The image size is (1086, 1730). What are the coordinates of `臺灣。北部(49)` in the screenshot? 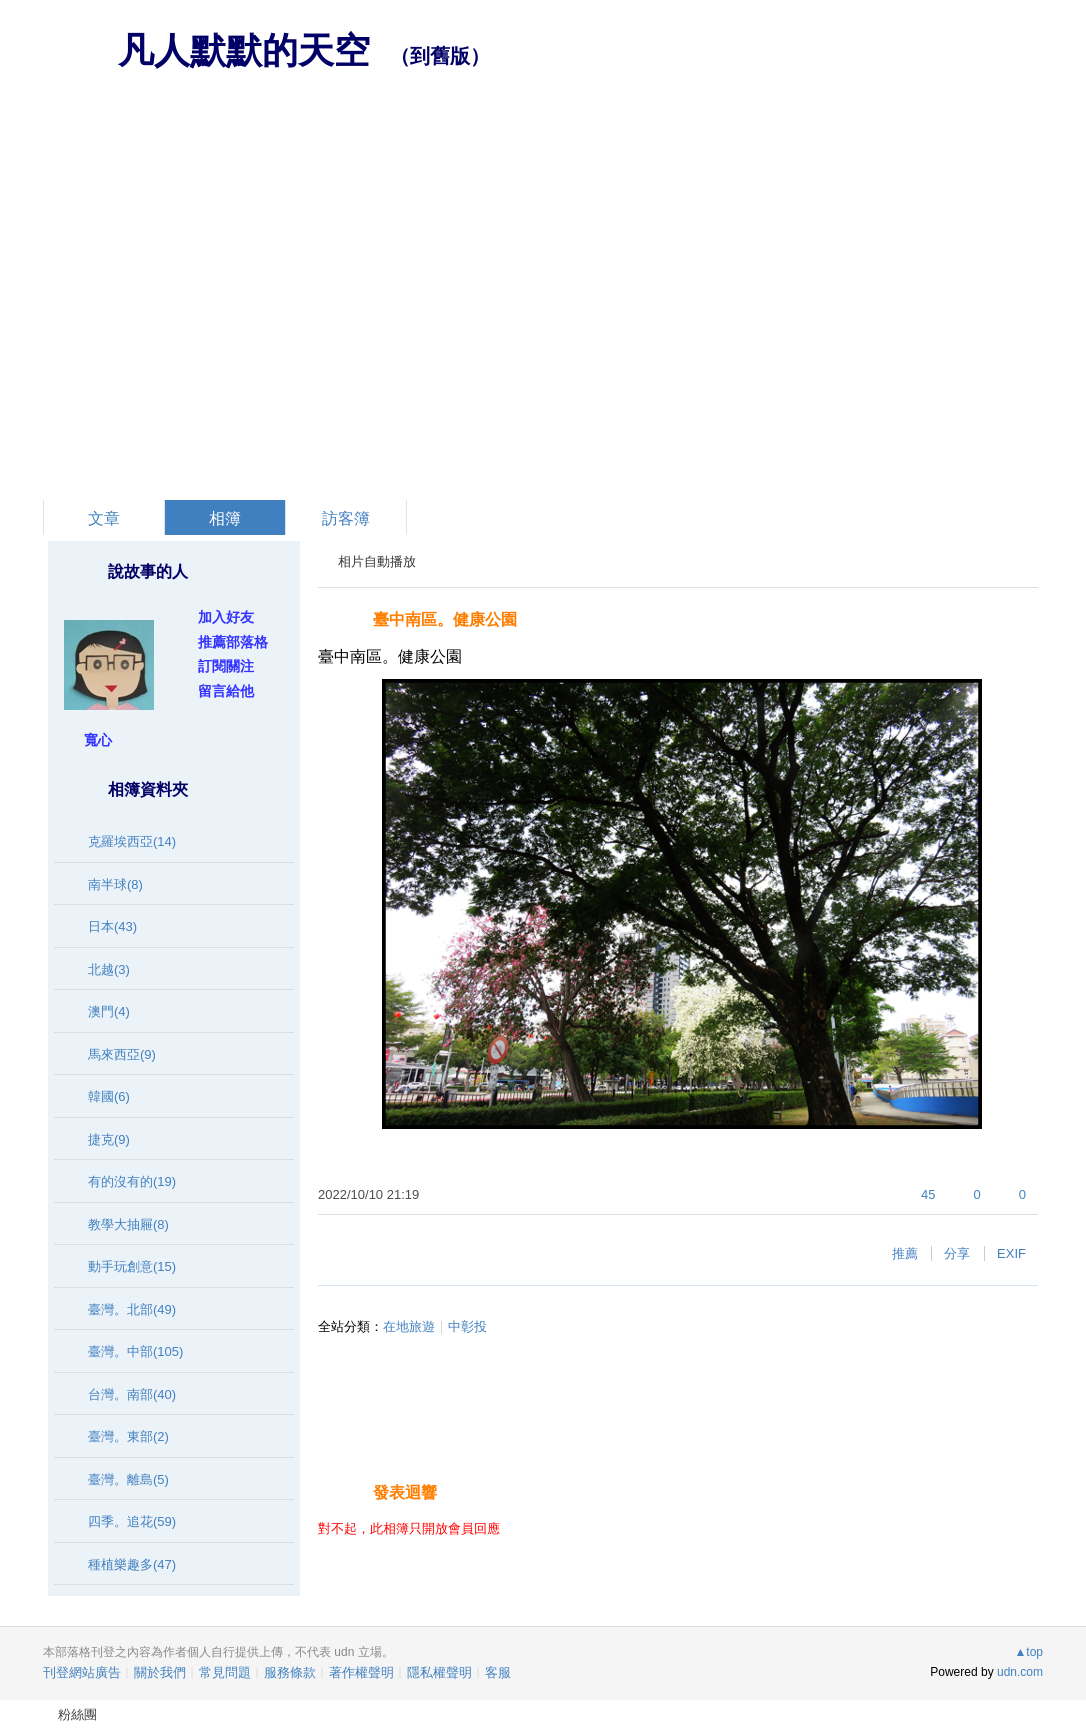 It's located at (132, 1309).